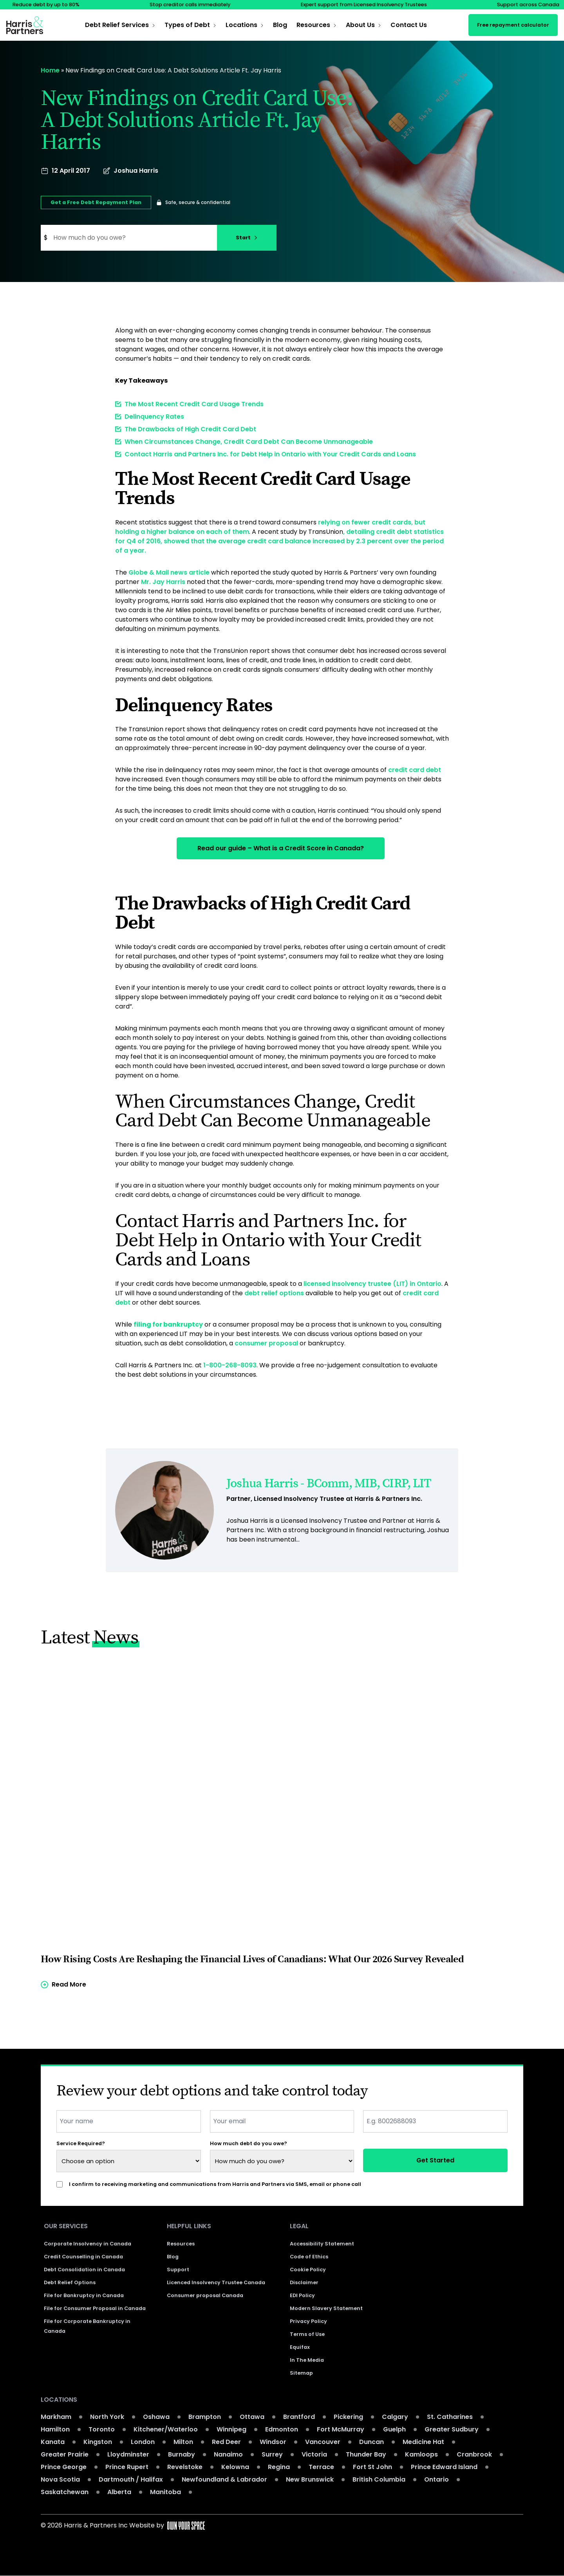 Image resolution: width=564 pixels, height=2576 pixels. What do you see at coordinates (360, 24) in the screenshot?
I see `About Us` at bounding box center [360, 24].